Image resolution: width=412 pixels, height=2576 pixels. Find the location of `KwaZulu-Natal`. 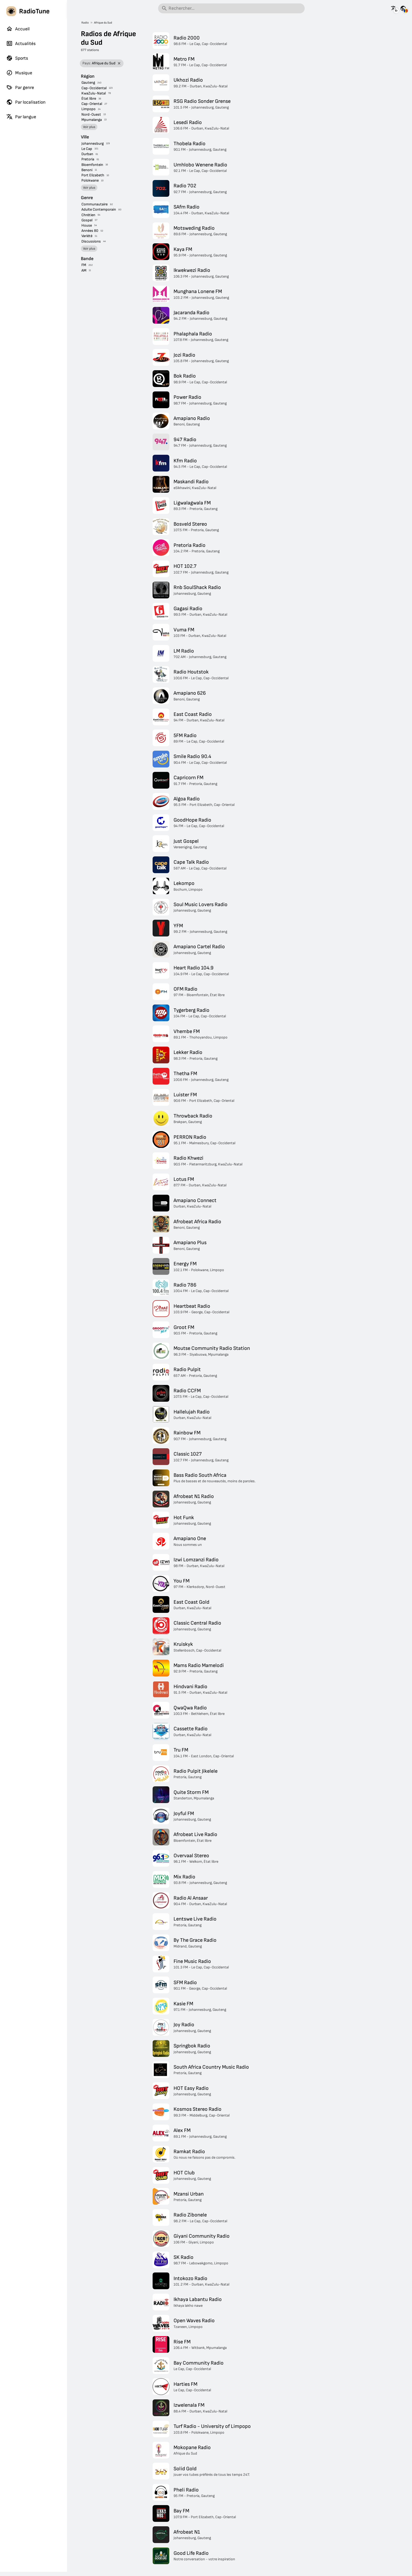

KwaZulu-Natal is located at coordinates (93, 93).